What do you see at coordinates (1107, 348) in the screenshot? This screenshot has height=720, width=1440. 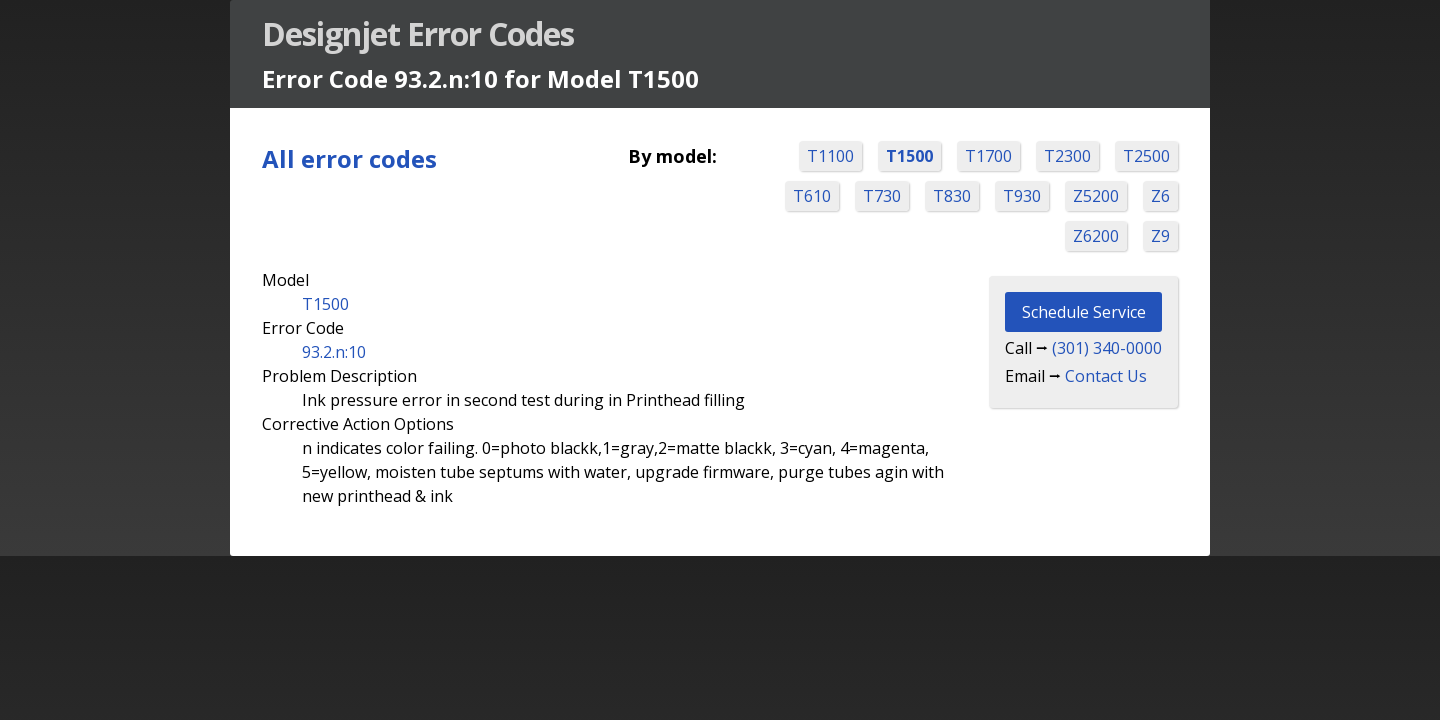 I see `(301) 340-0000` at bounding box center [1107, 348].